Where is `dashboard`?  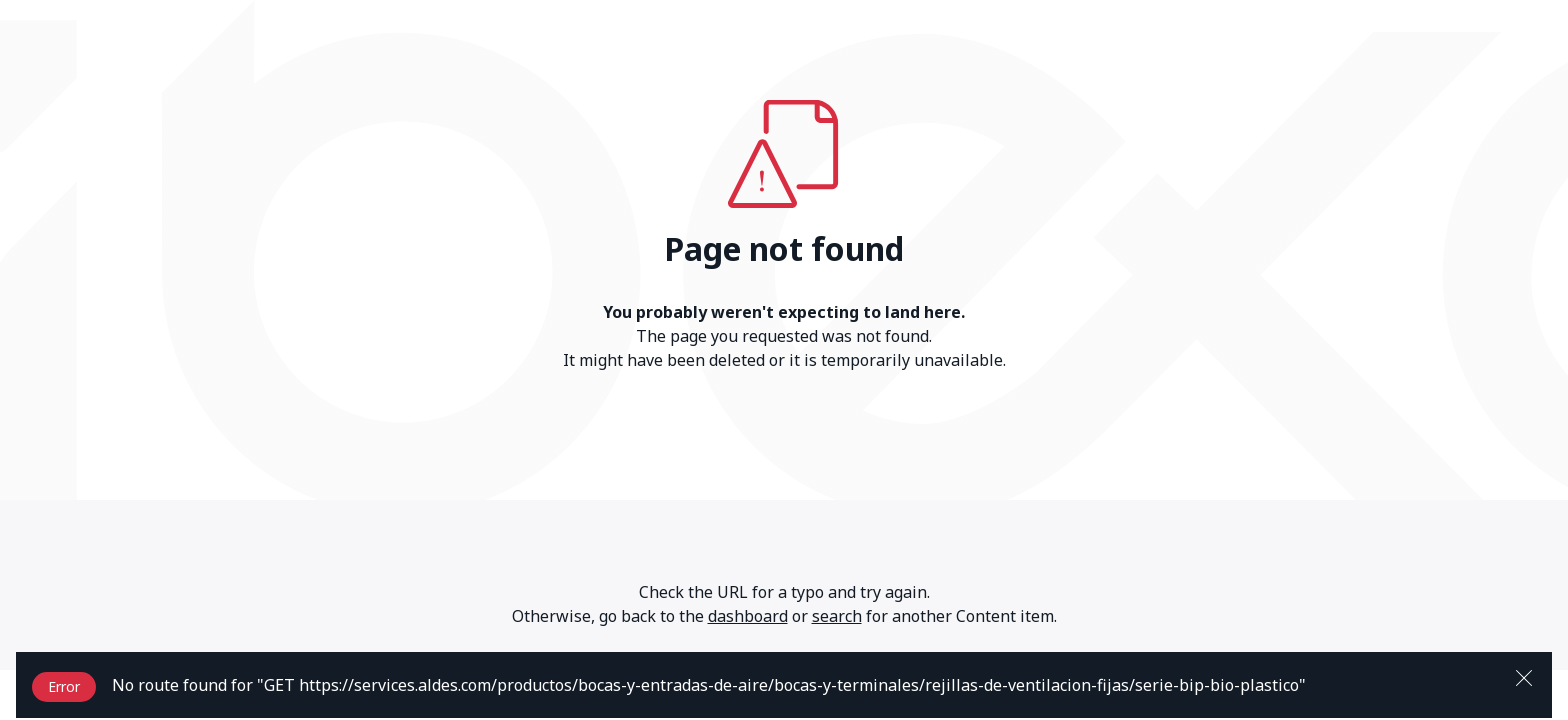
dashboard is located at coordinates (748, 616).